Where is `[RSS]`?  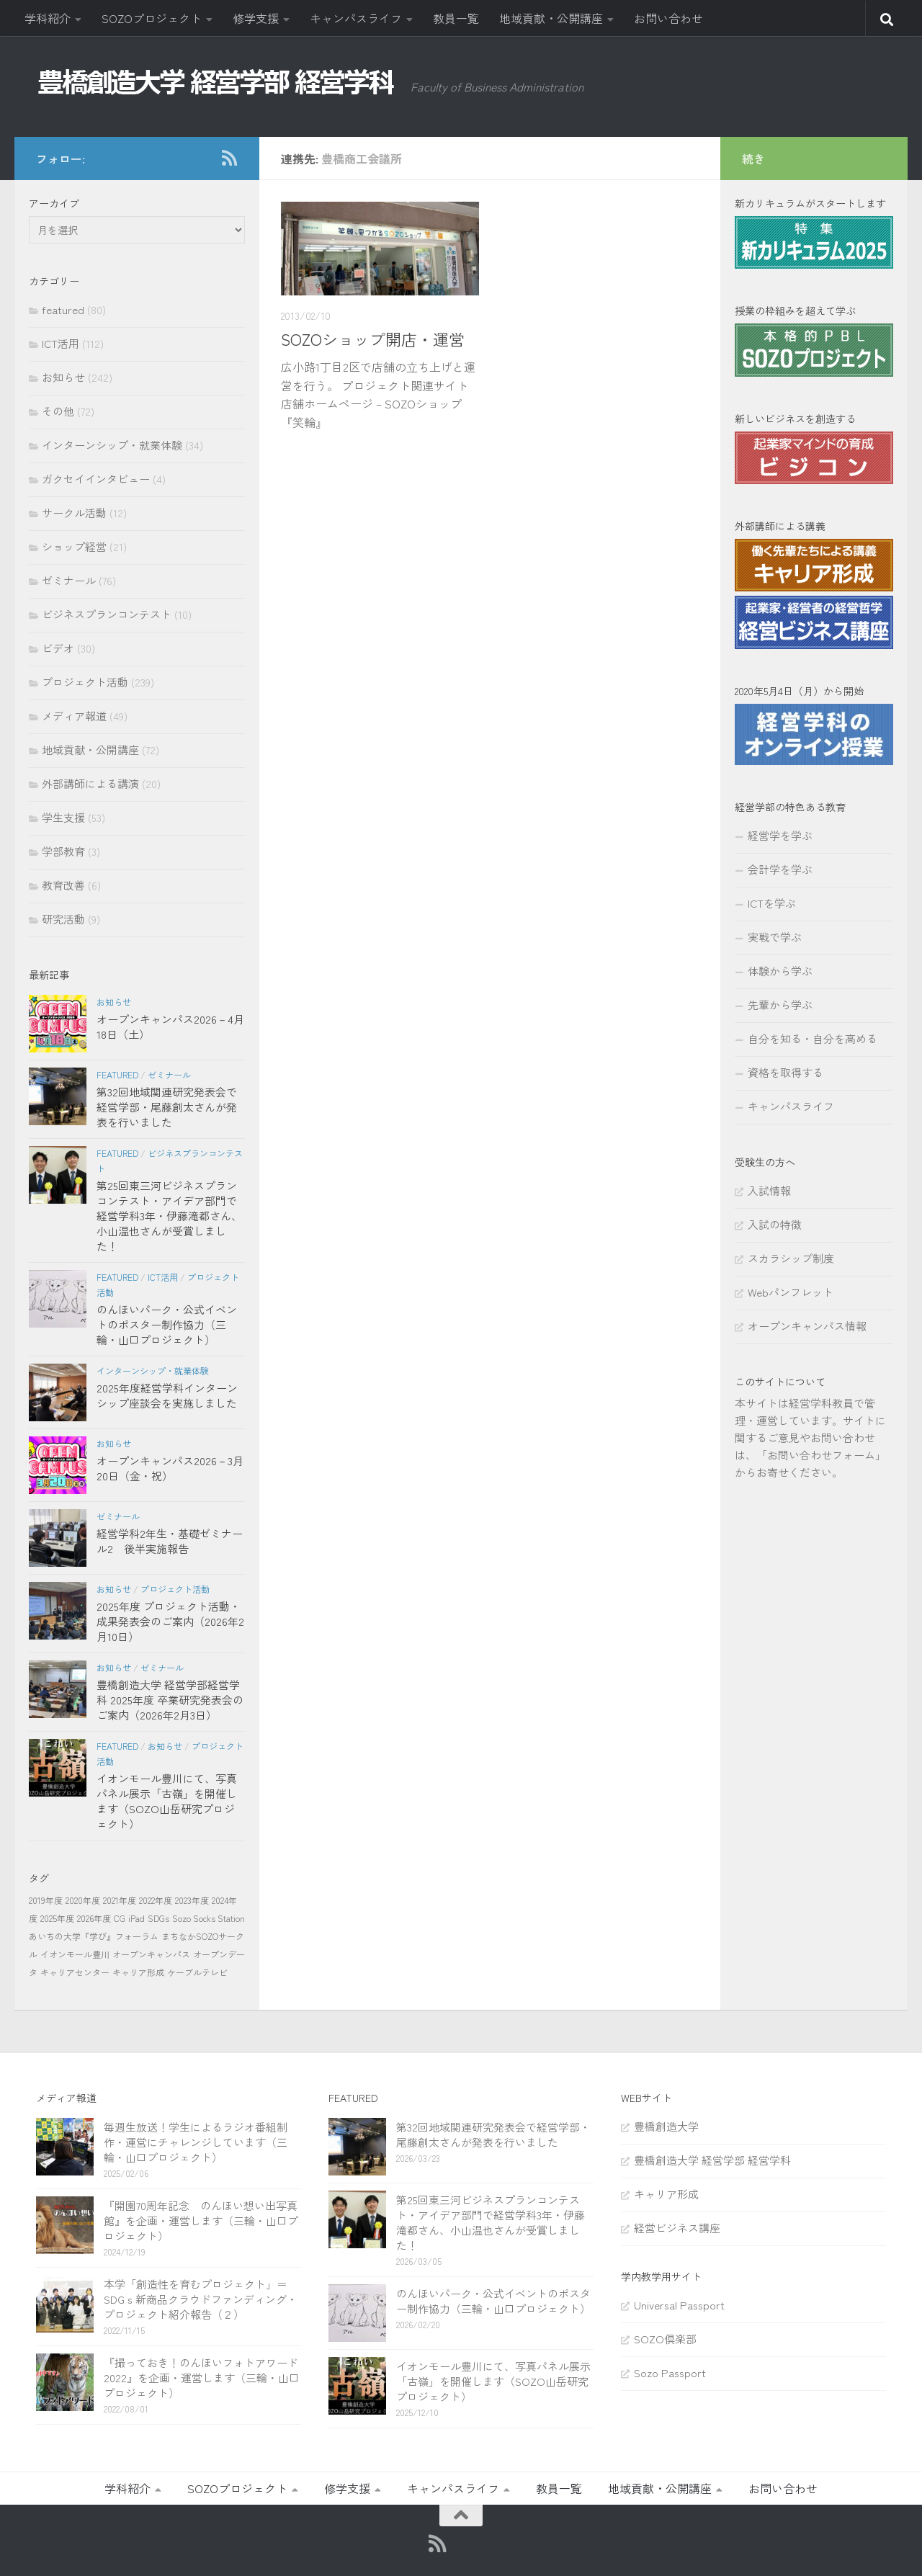 [RSS] is located at coordinates (229, 157).